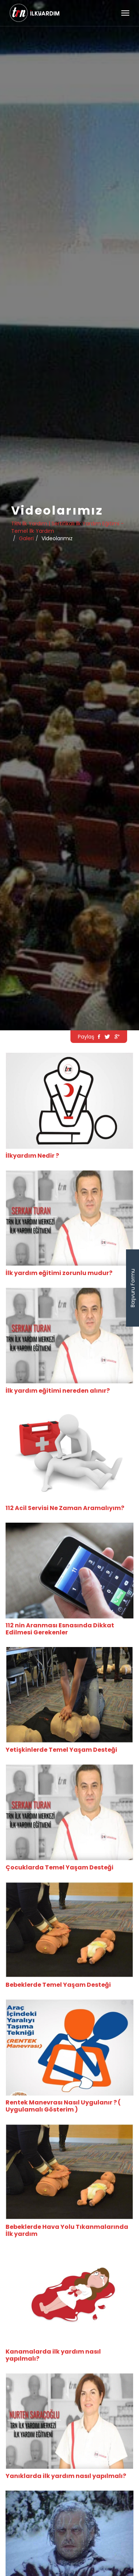  I want to click on İlk yardım eğitimi nereden alınır?, so click(58, 1390).